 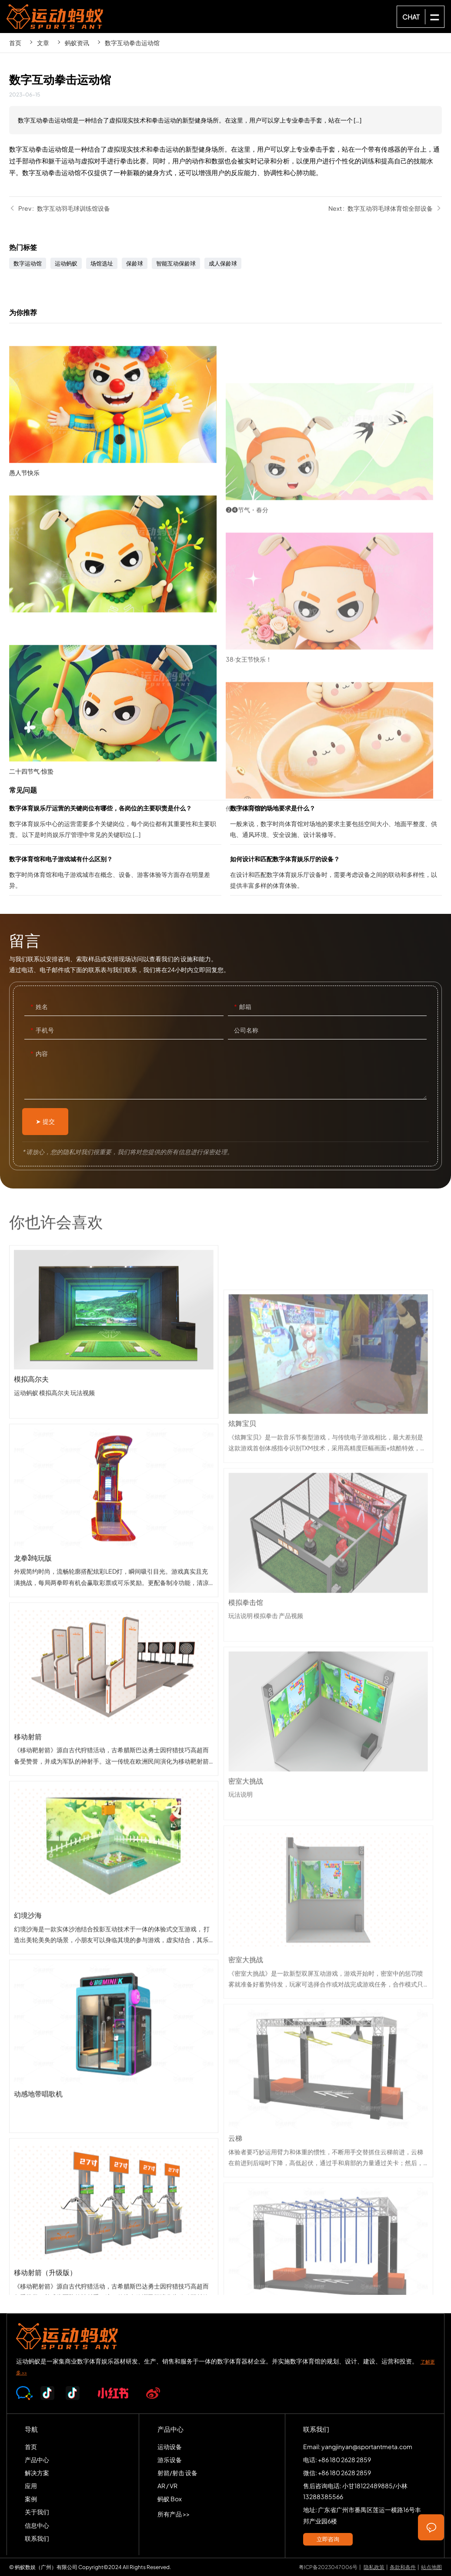 What do you see at coordinates (114, 1477) in the screenshot?
I see `模拟高尔夫` at bounding box center [114, 1477].